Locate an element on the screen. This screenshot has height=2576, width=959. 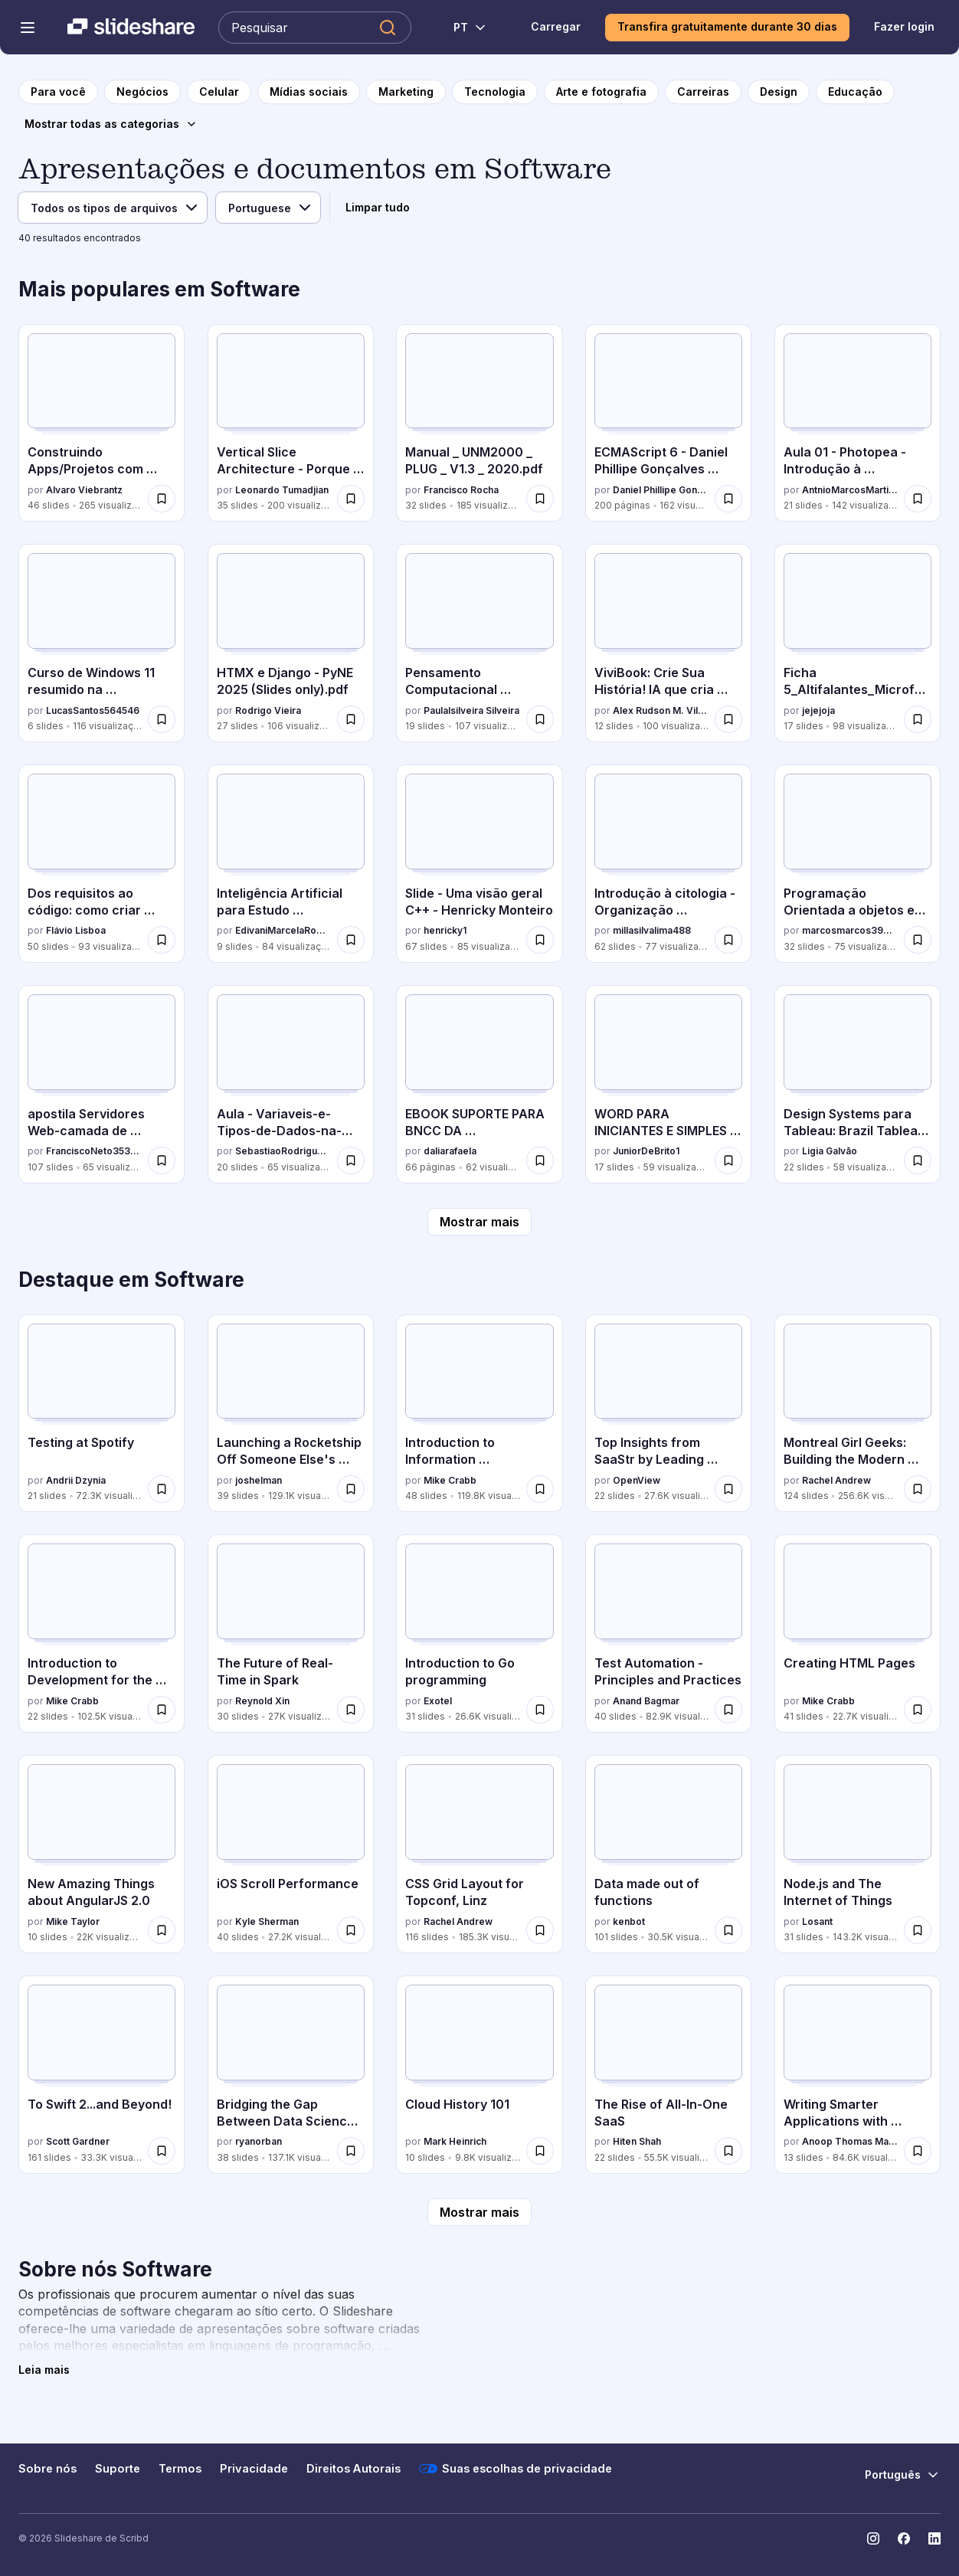
[Salvar Testing at Spotify para mais tarde] is located at coordinates (161, 1489).